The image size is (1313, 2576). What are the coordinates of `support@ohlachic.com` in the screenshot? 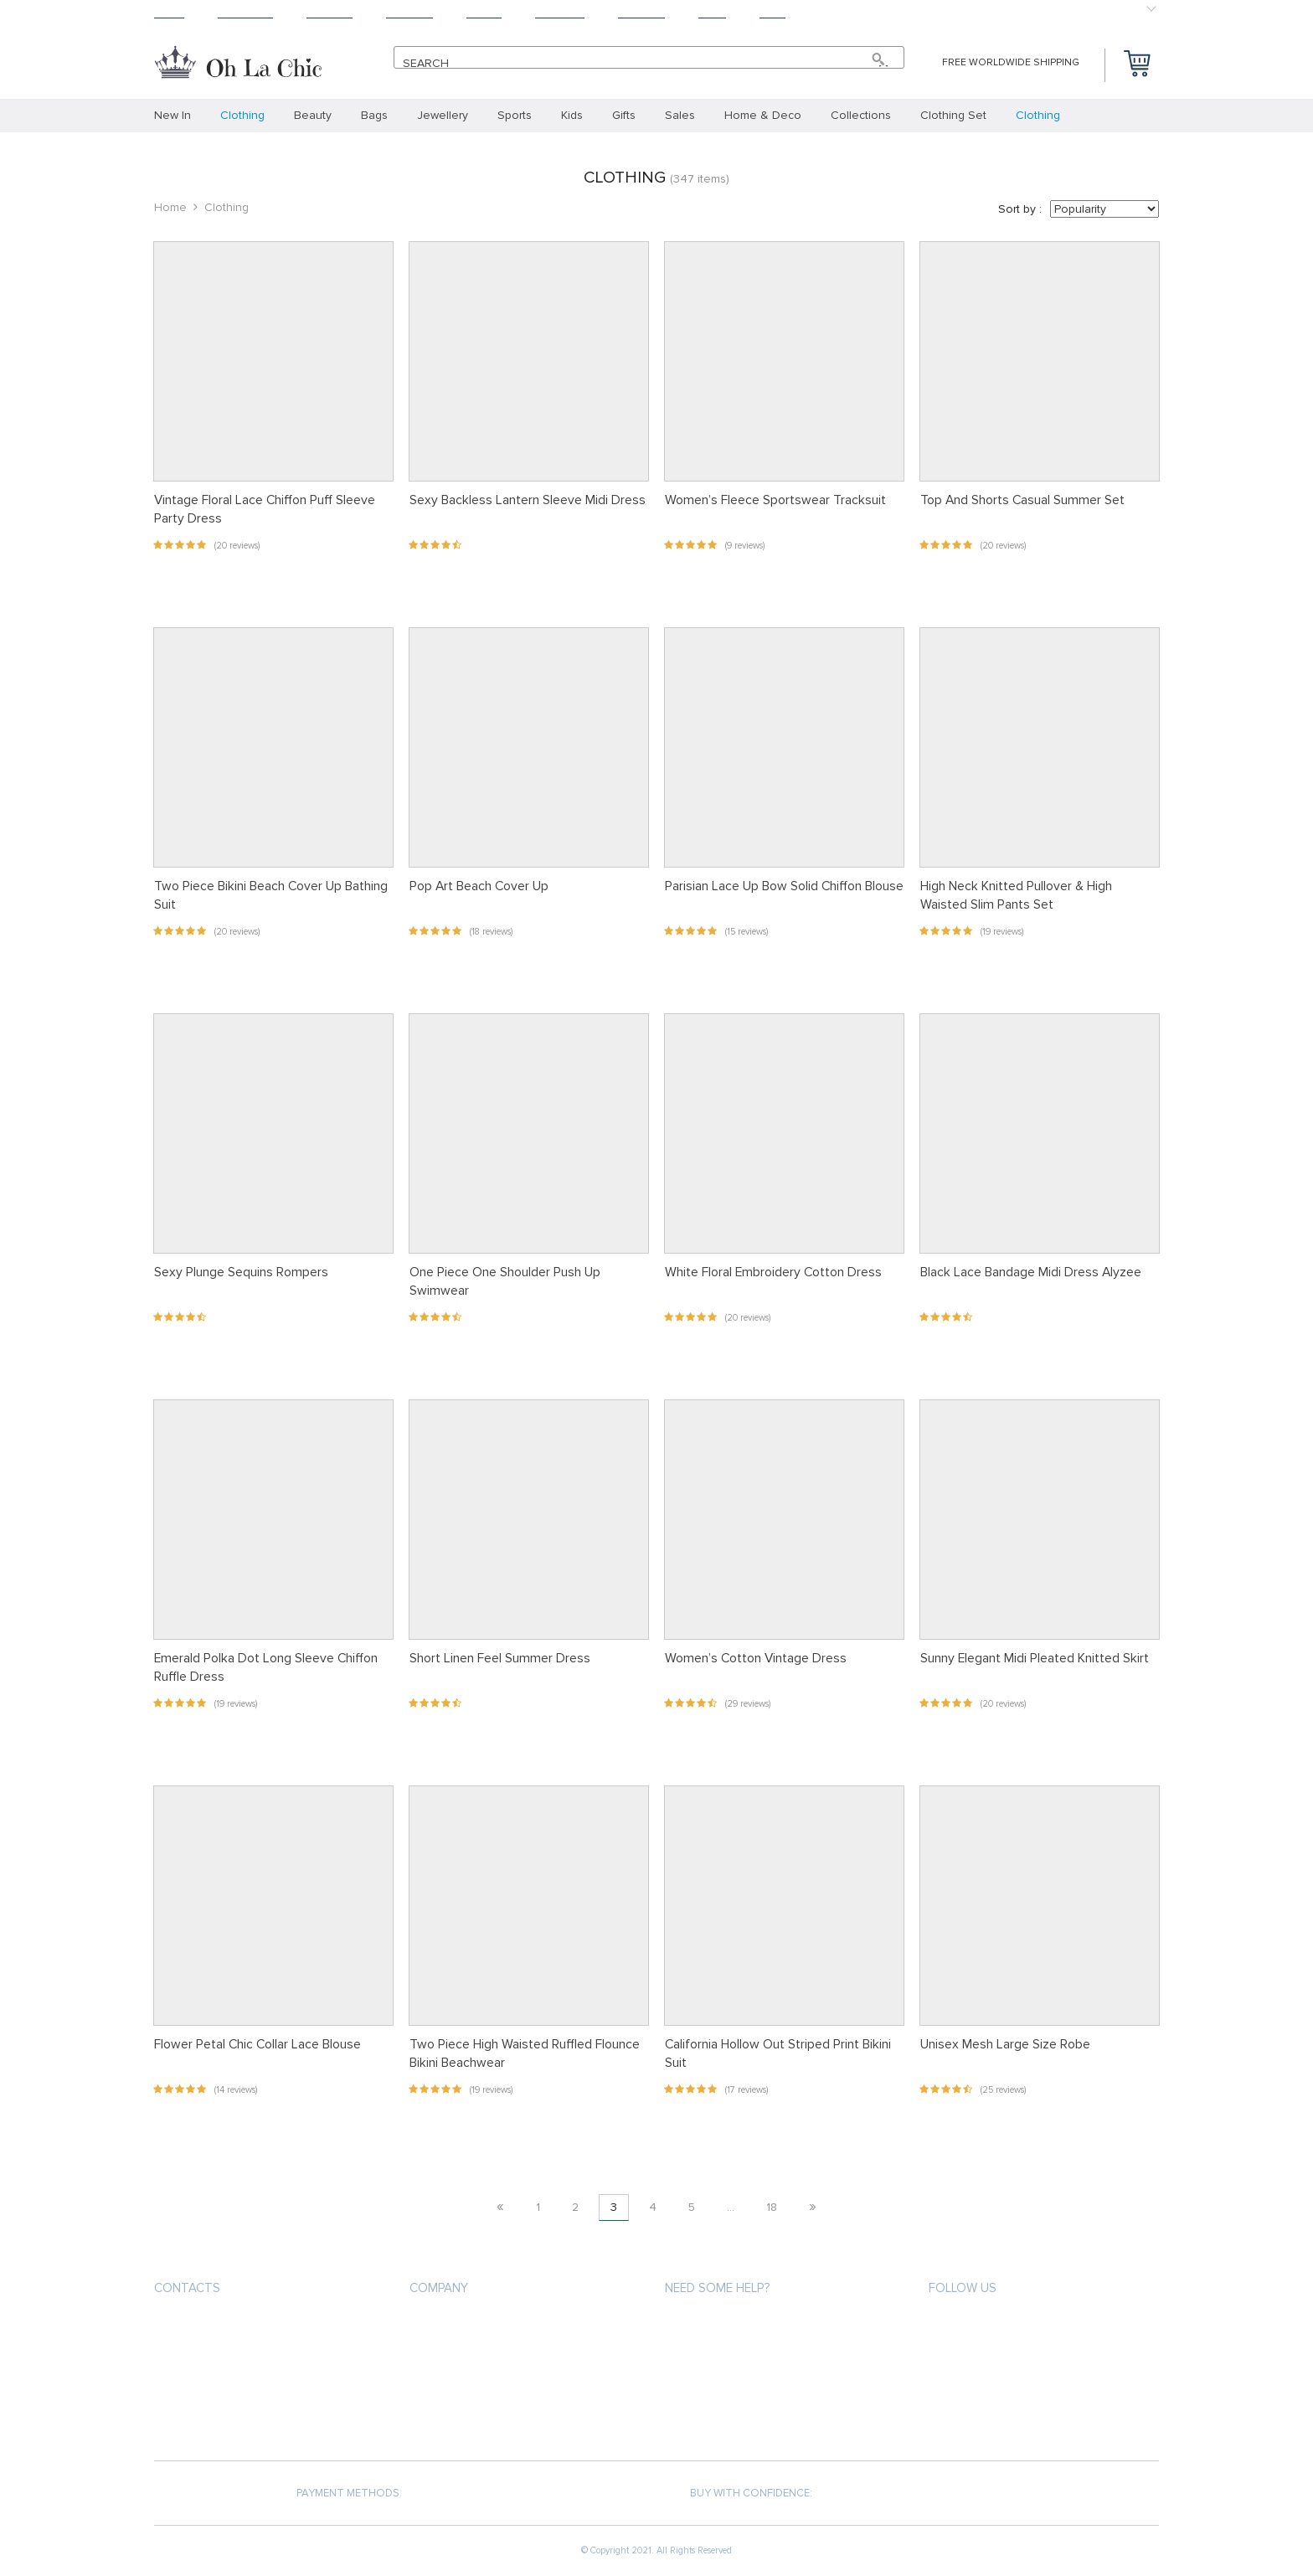 It's located at (223, 2358).